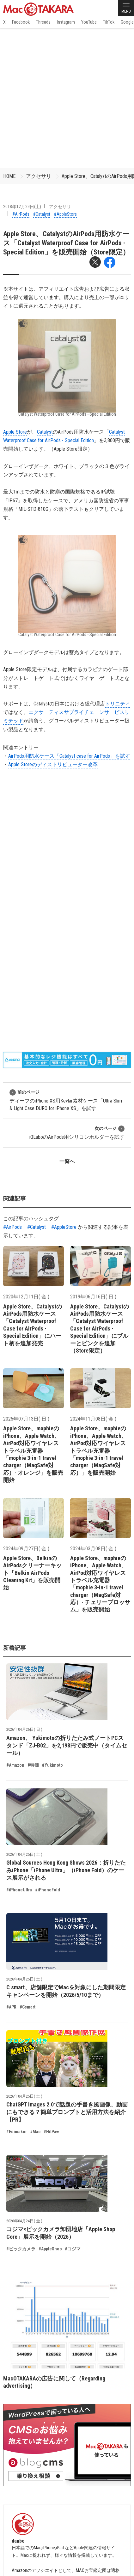 Image resolution: width=134 pixels, height=2576 pixels. What do you see at coordinates (89, 22) in the screenshot?
I see `YouTube` at bounding box center [89, 22].